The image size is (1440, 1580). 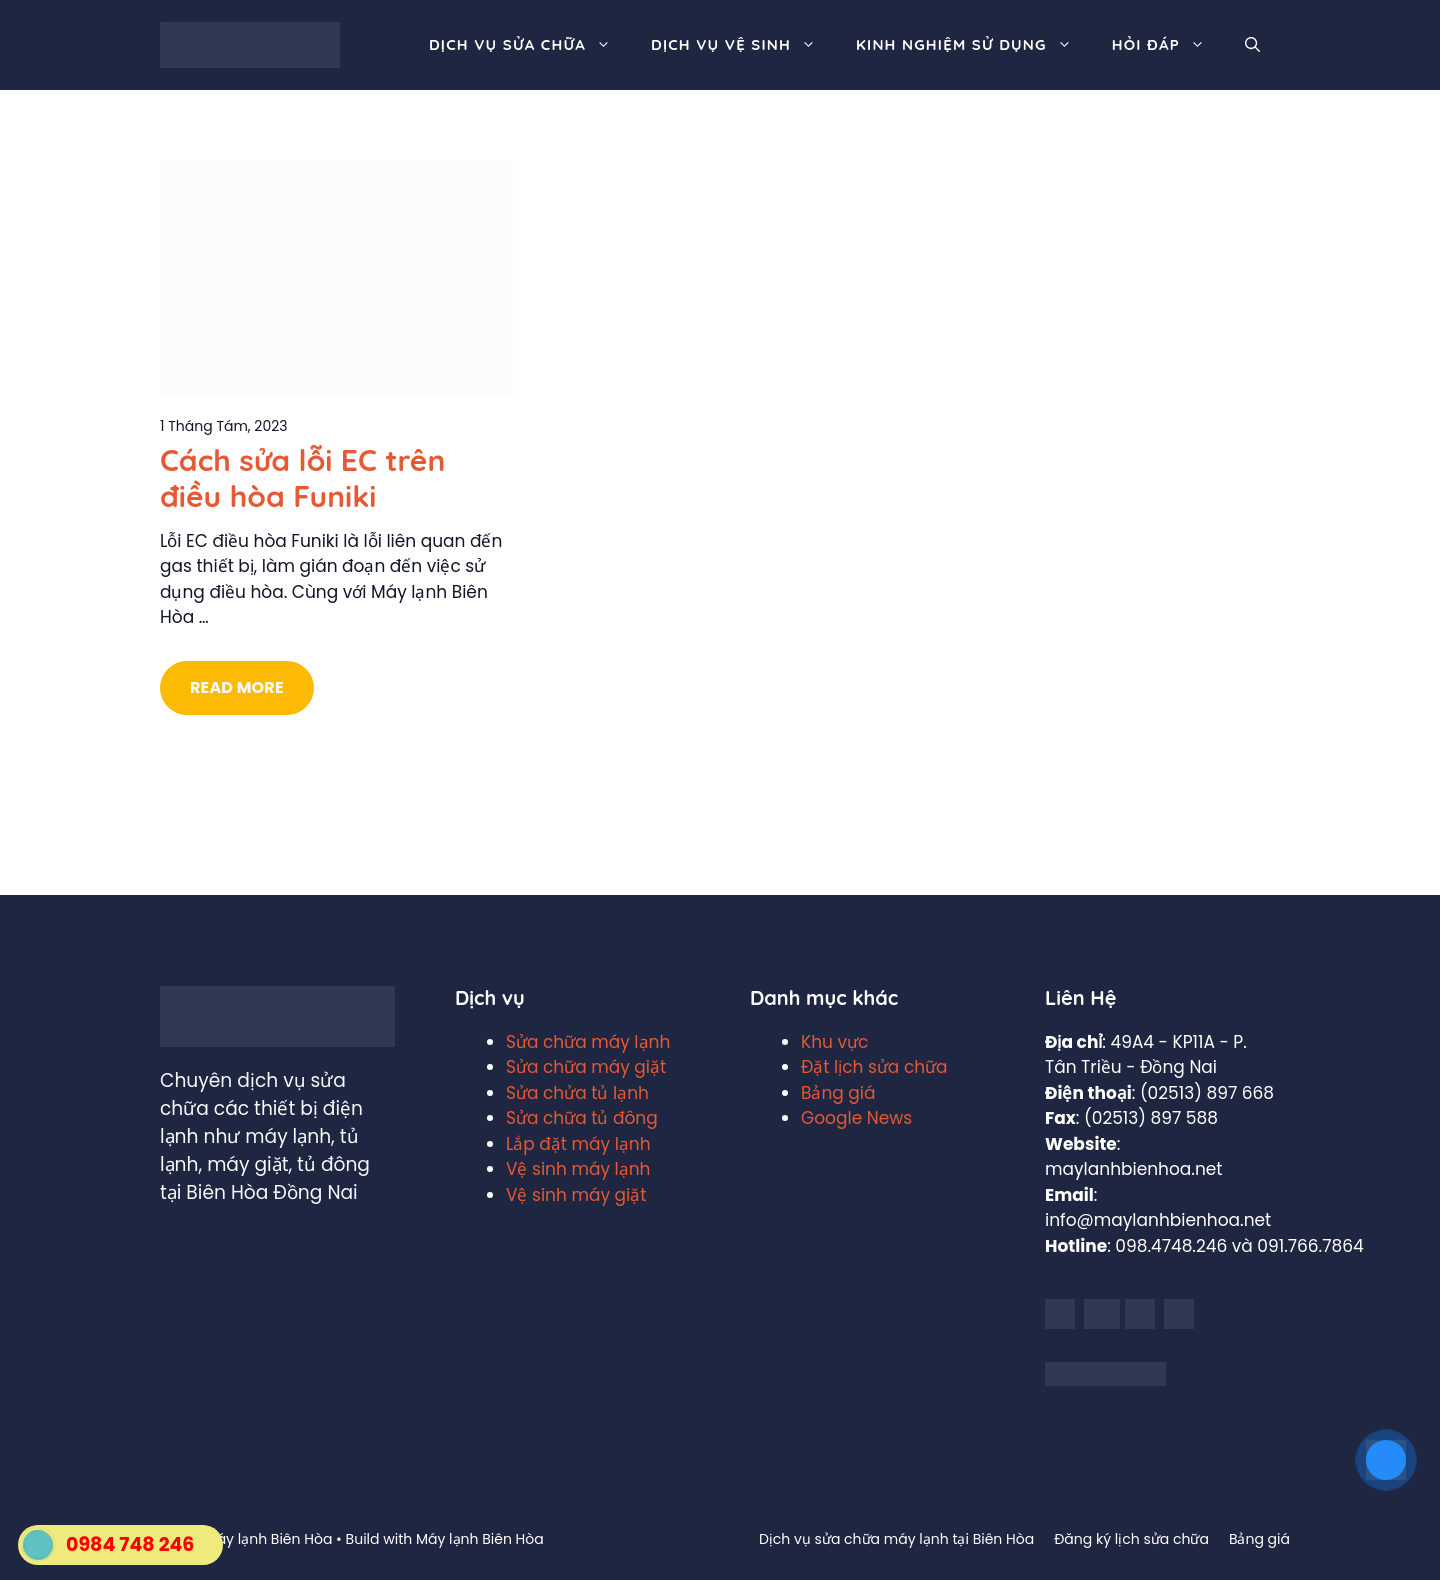 I want to click on Đặt lịch sửa chữa, so click(x=874, y=1067).